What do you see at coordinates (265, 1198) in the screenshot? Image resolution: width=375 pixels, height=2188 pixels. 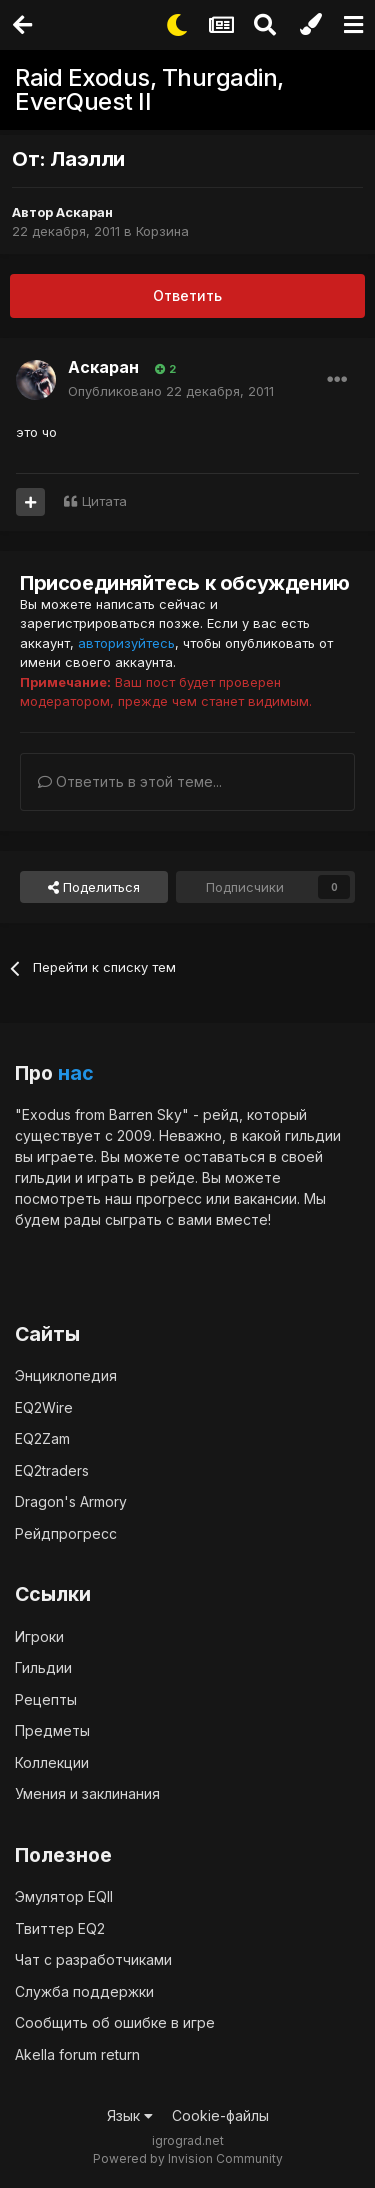 I see `вакансии` at bounding box center [265, 1198].